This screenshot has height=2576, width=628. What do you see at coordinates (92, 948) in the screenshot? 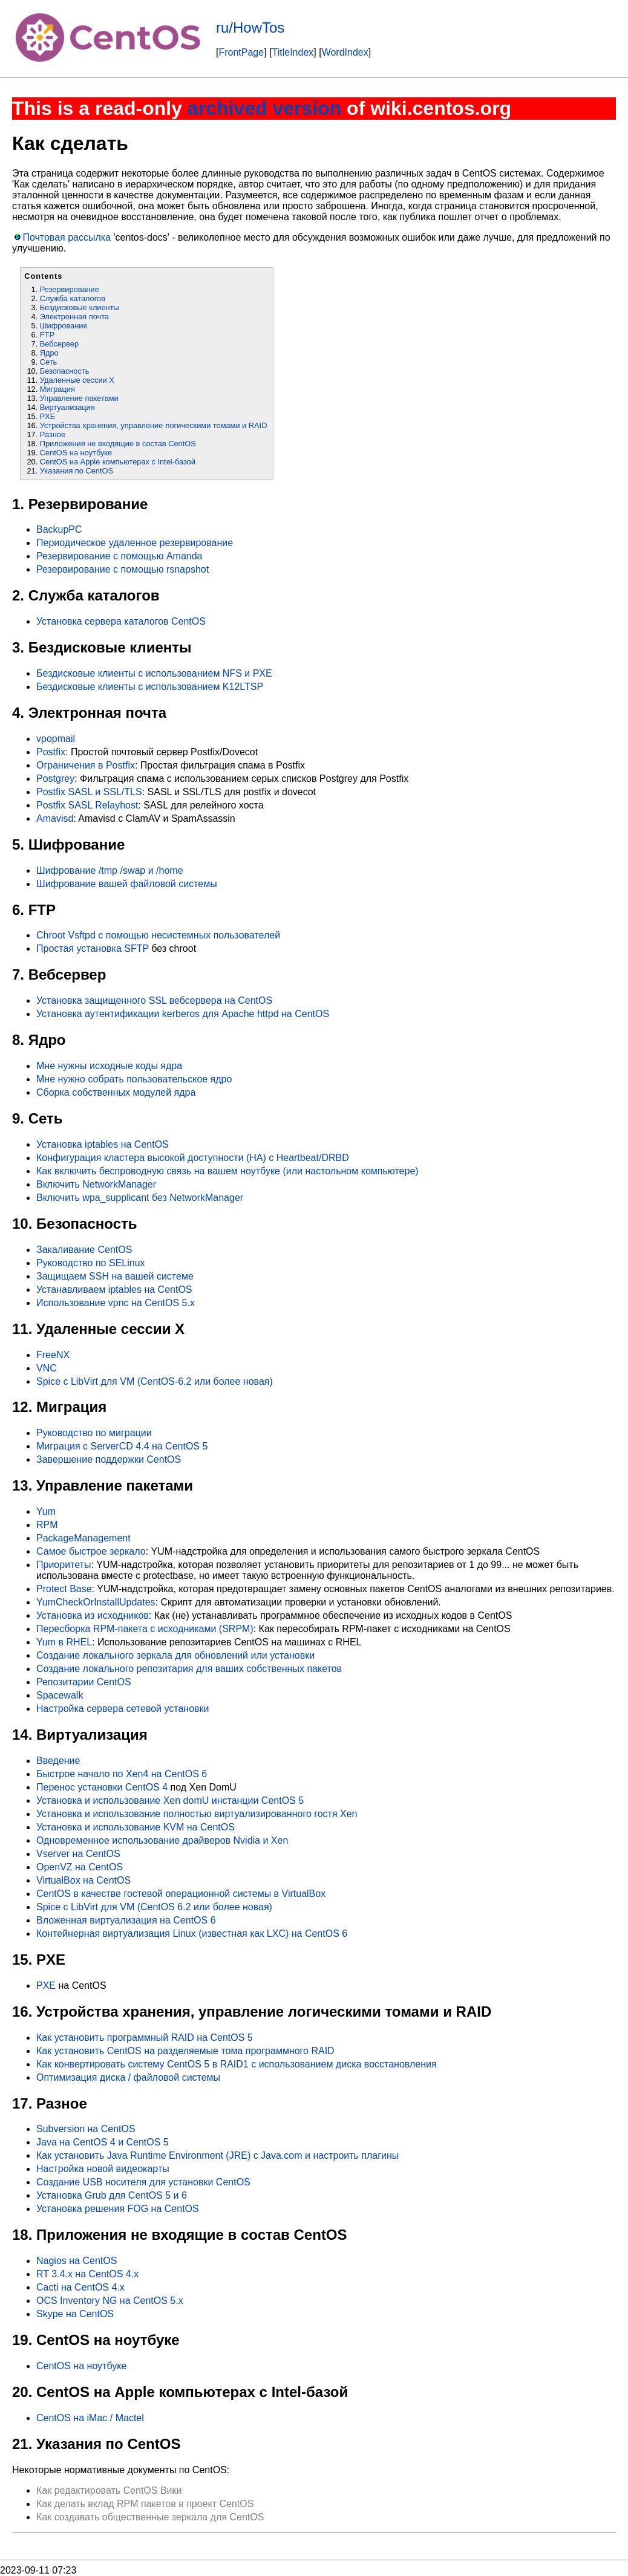
I see `Простая установка SFTP` at bounding box center [92, 948].